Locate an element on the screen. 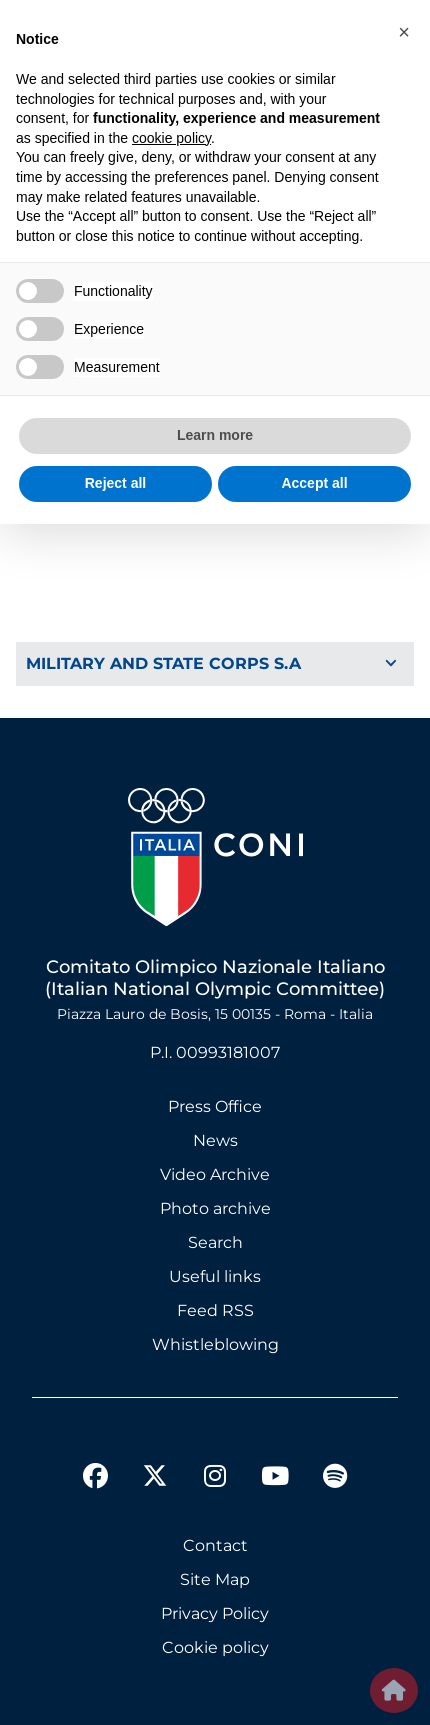 The width and height of the screenshot is (430, 1725). Photo archive is located at coordinates (215, 1208).